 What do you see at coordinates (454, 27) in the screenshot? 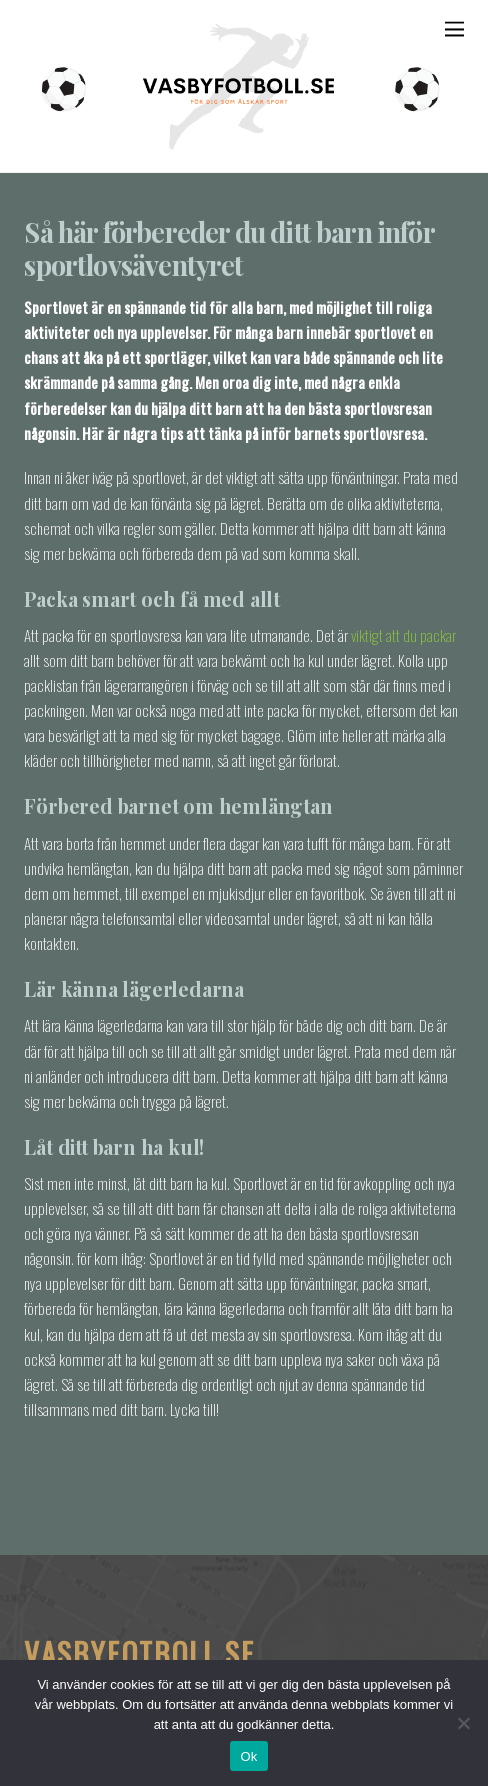
I see `[Menu]` at bounding box center [454, 27].